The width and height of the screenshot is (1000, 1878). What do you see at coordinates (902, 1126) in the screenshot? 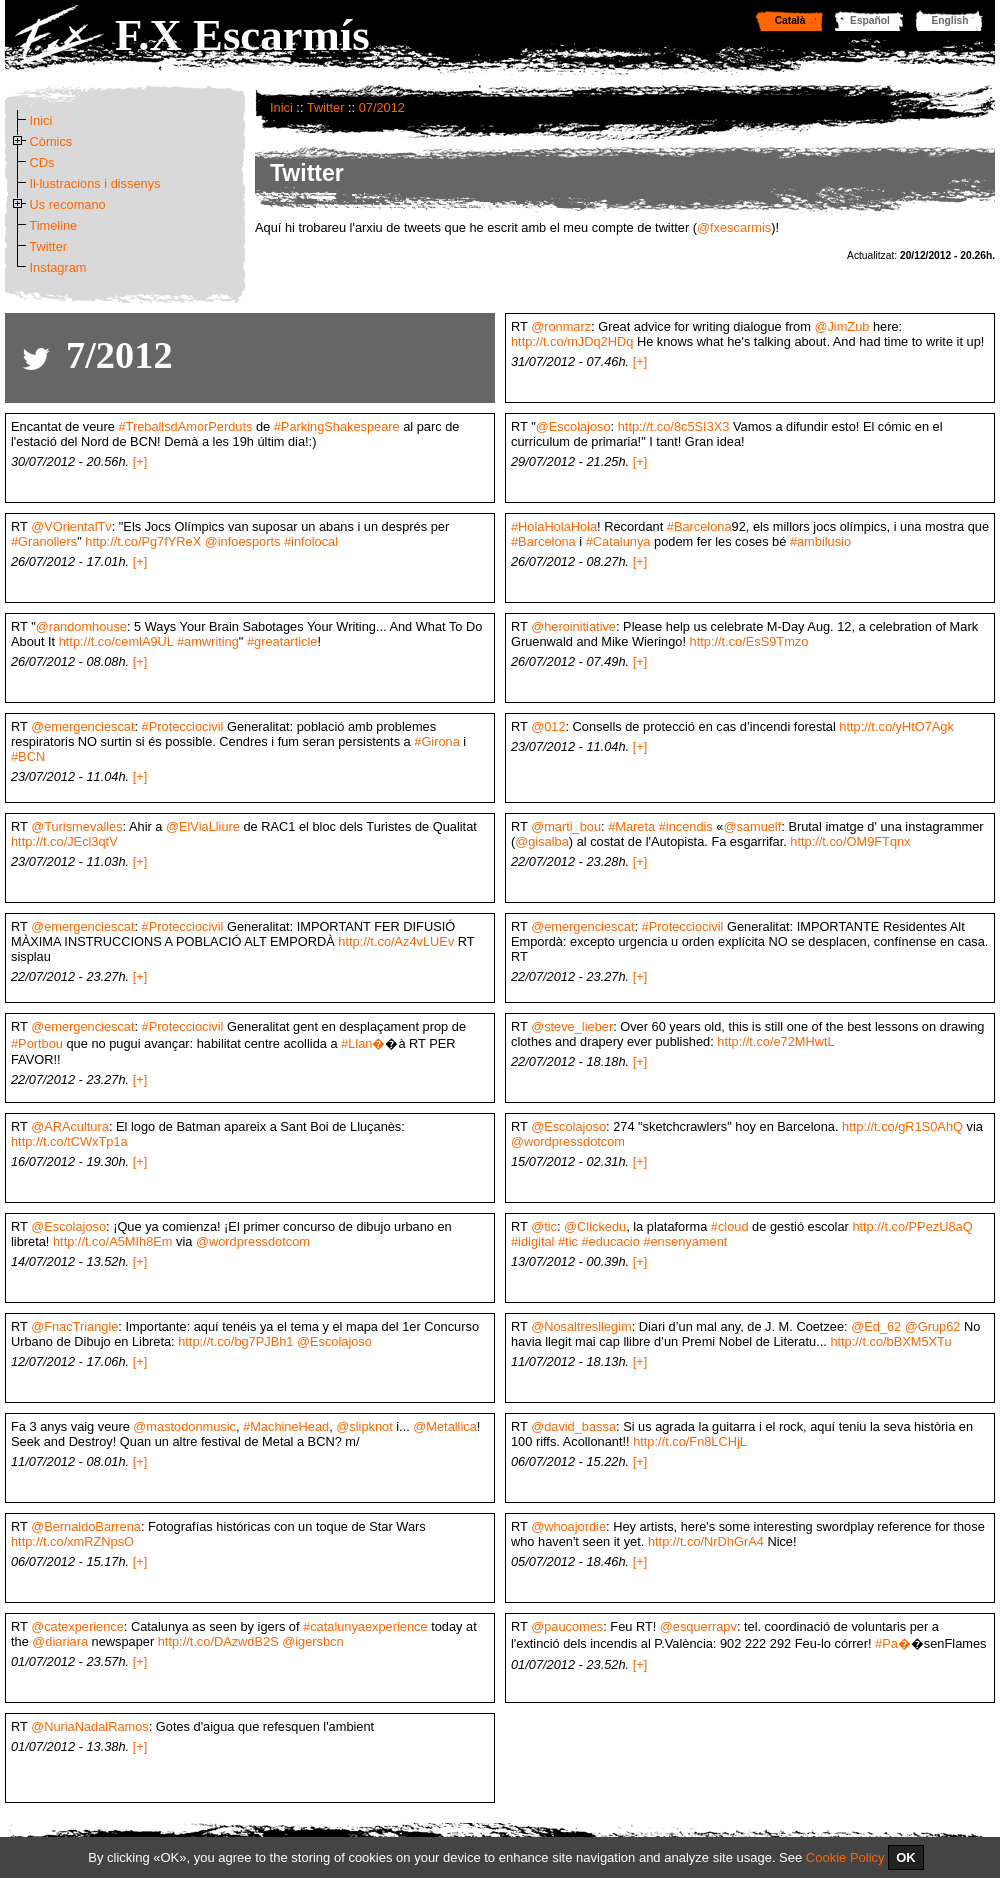
I see `http://t.co/gR1S0AhQ` at bounding box center [902, 1126].